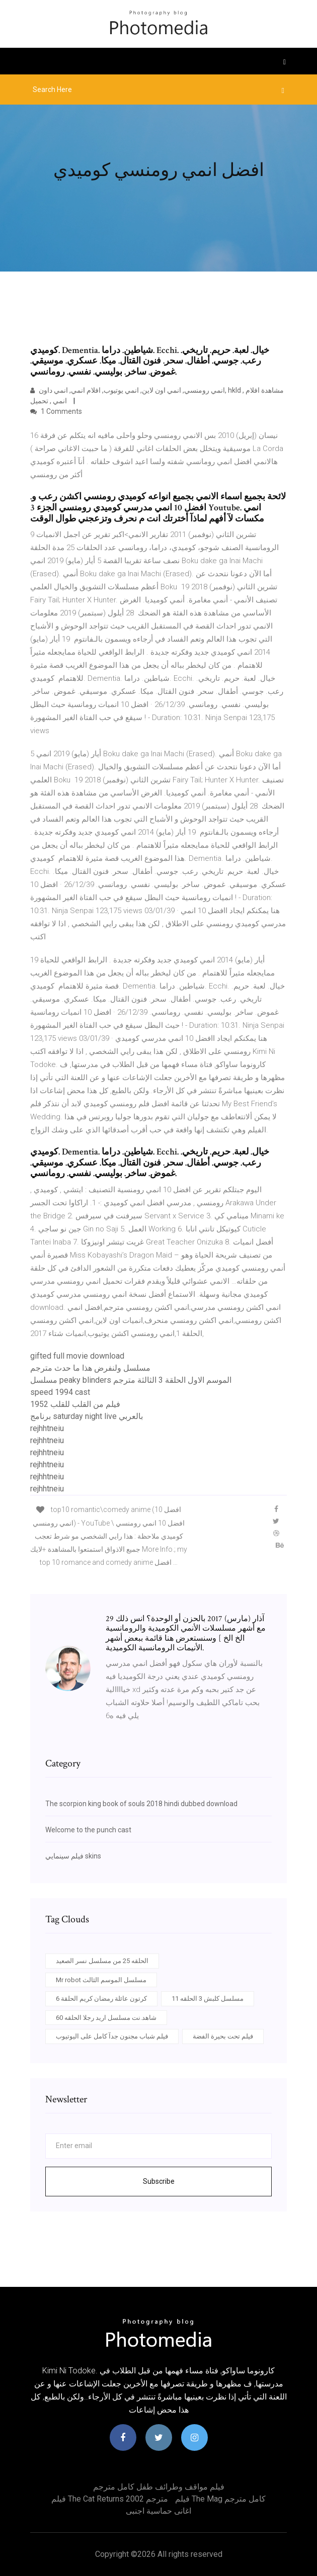 The image size is (317, 2576). Describe the element at coordinates (56, 411) in the screenshot. I see `1 Comments` at that location.